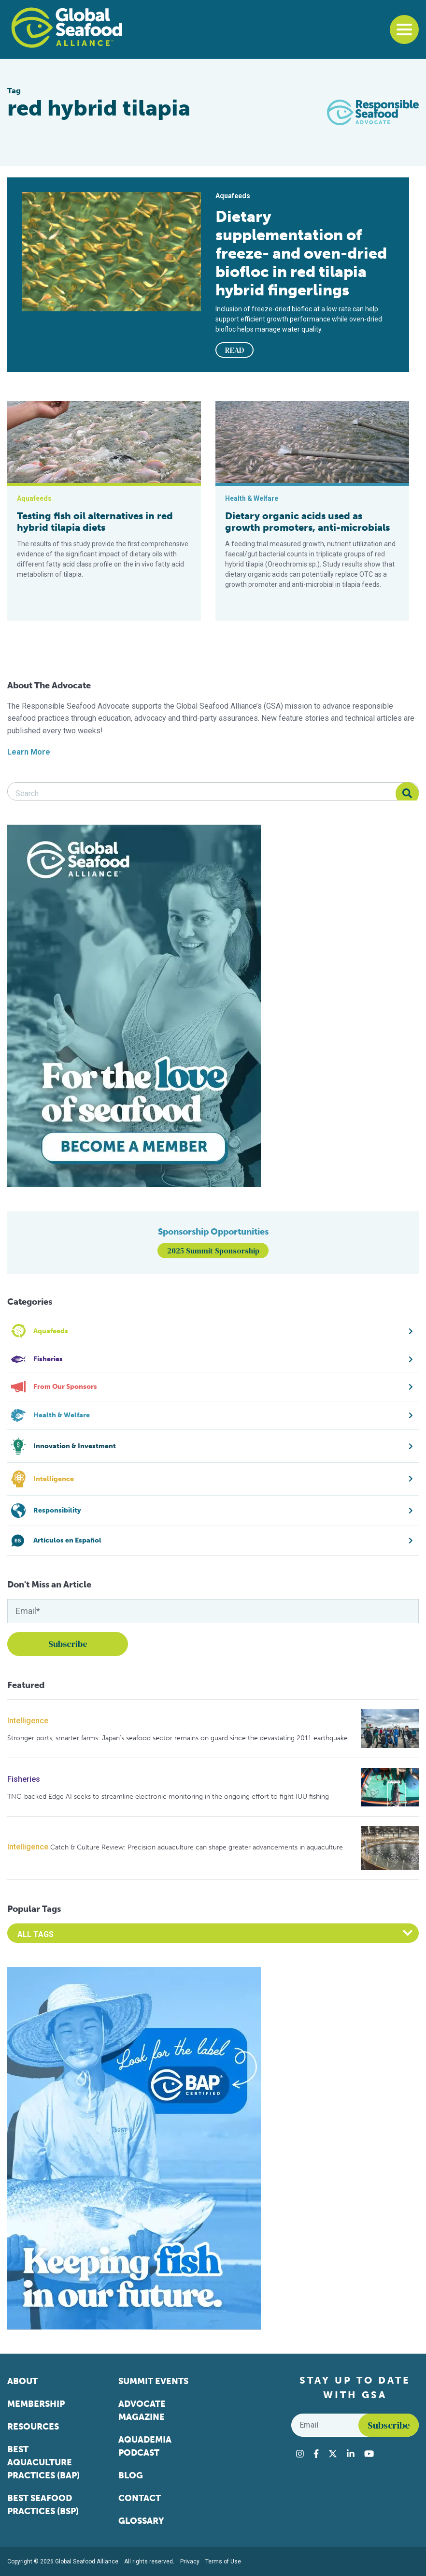 The width and height of the screenshot is (426, 2576). I want to click on TNC-backed Edge AI seeks to streamline electronic monitoring in the ongoing effort to fight IUU fishing, so click(168, 1796).